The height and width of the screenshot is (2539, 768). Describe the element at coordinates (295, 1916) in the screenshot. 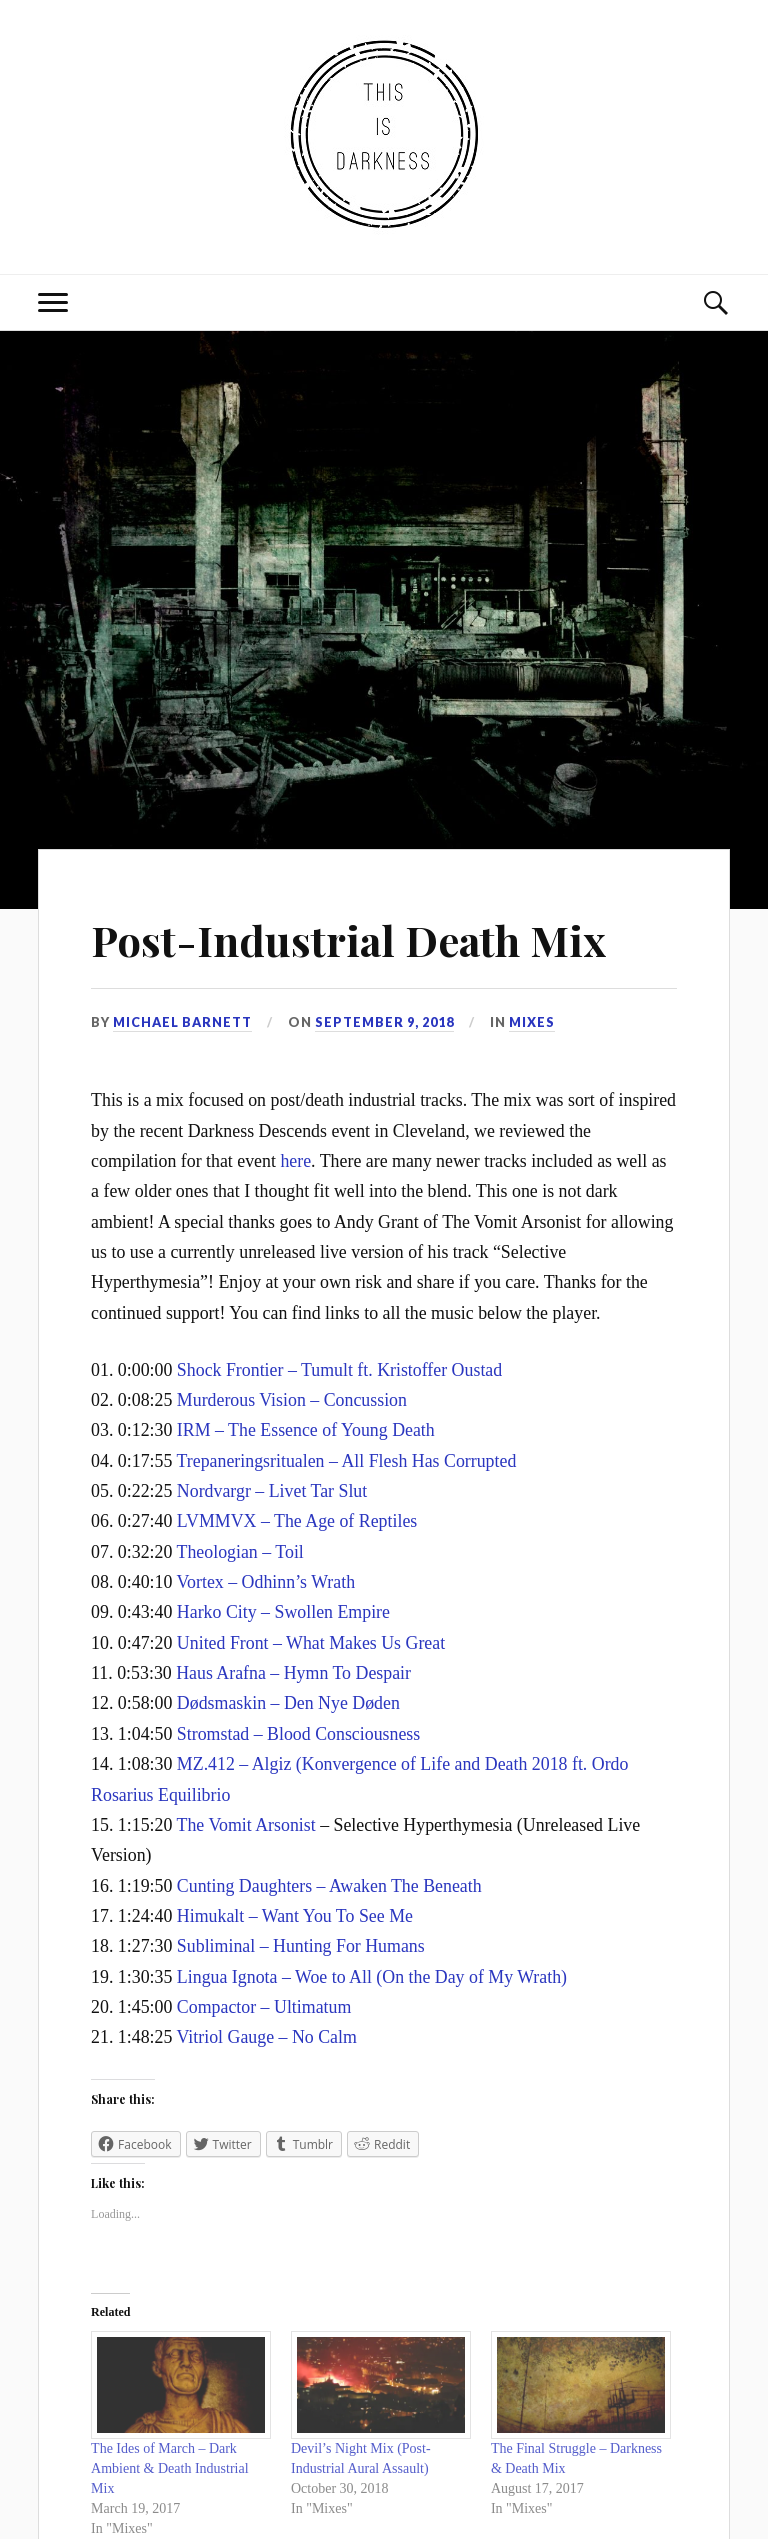

I see `Himukalt – Want You To See Me` at that location.